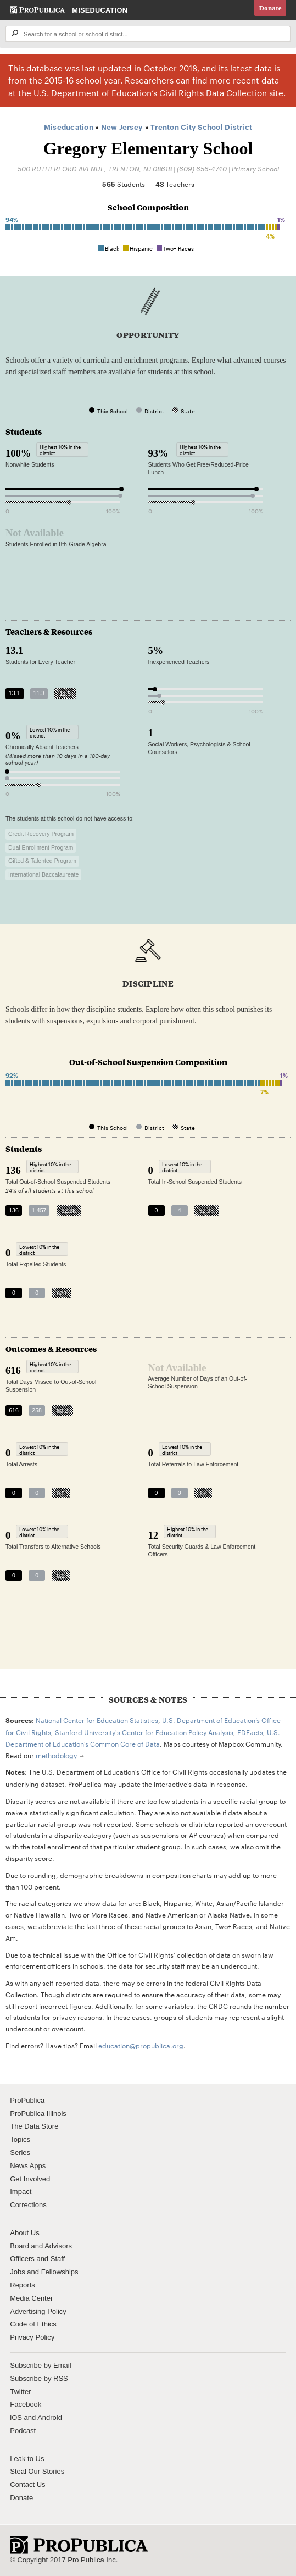 This screenshot has height=2576, width=296. Describe the element at coordinates (60, 2272) in the screenshot. I see `Fellowships` at that location.